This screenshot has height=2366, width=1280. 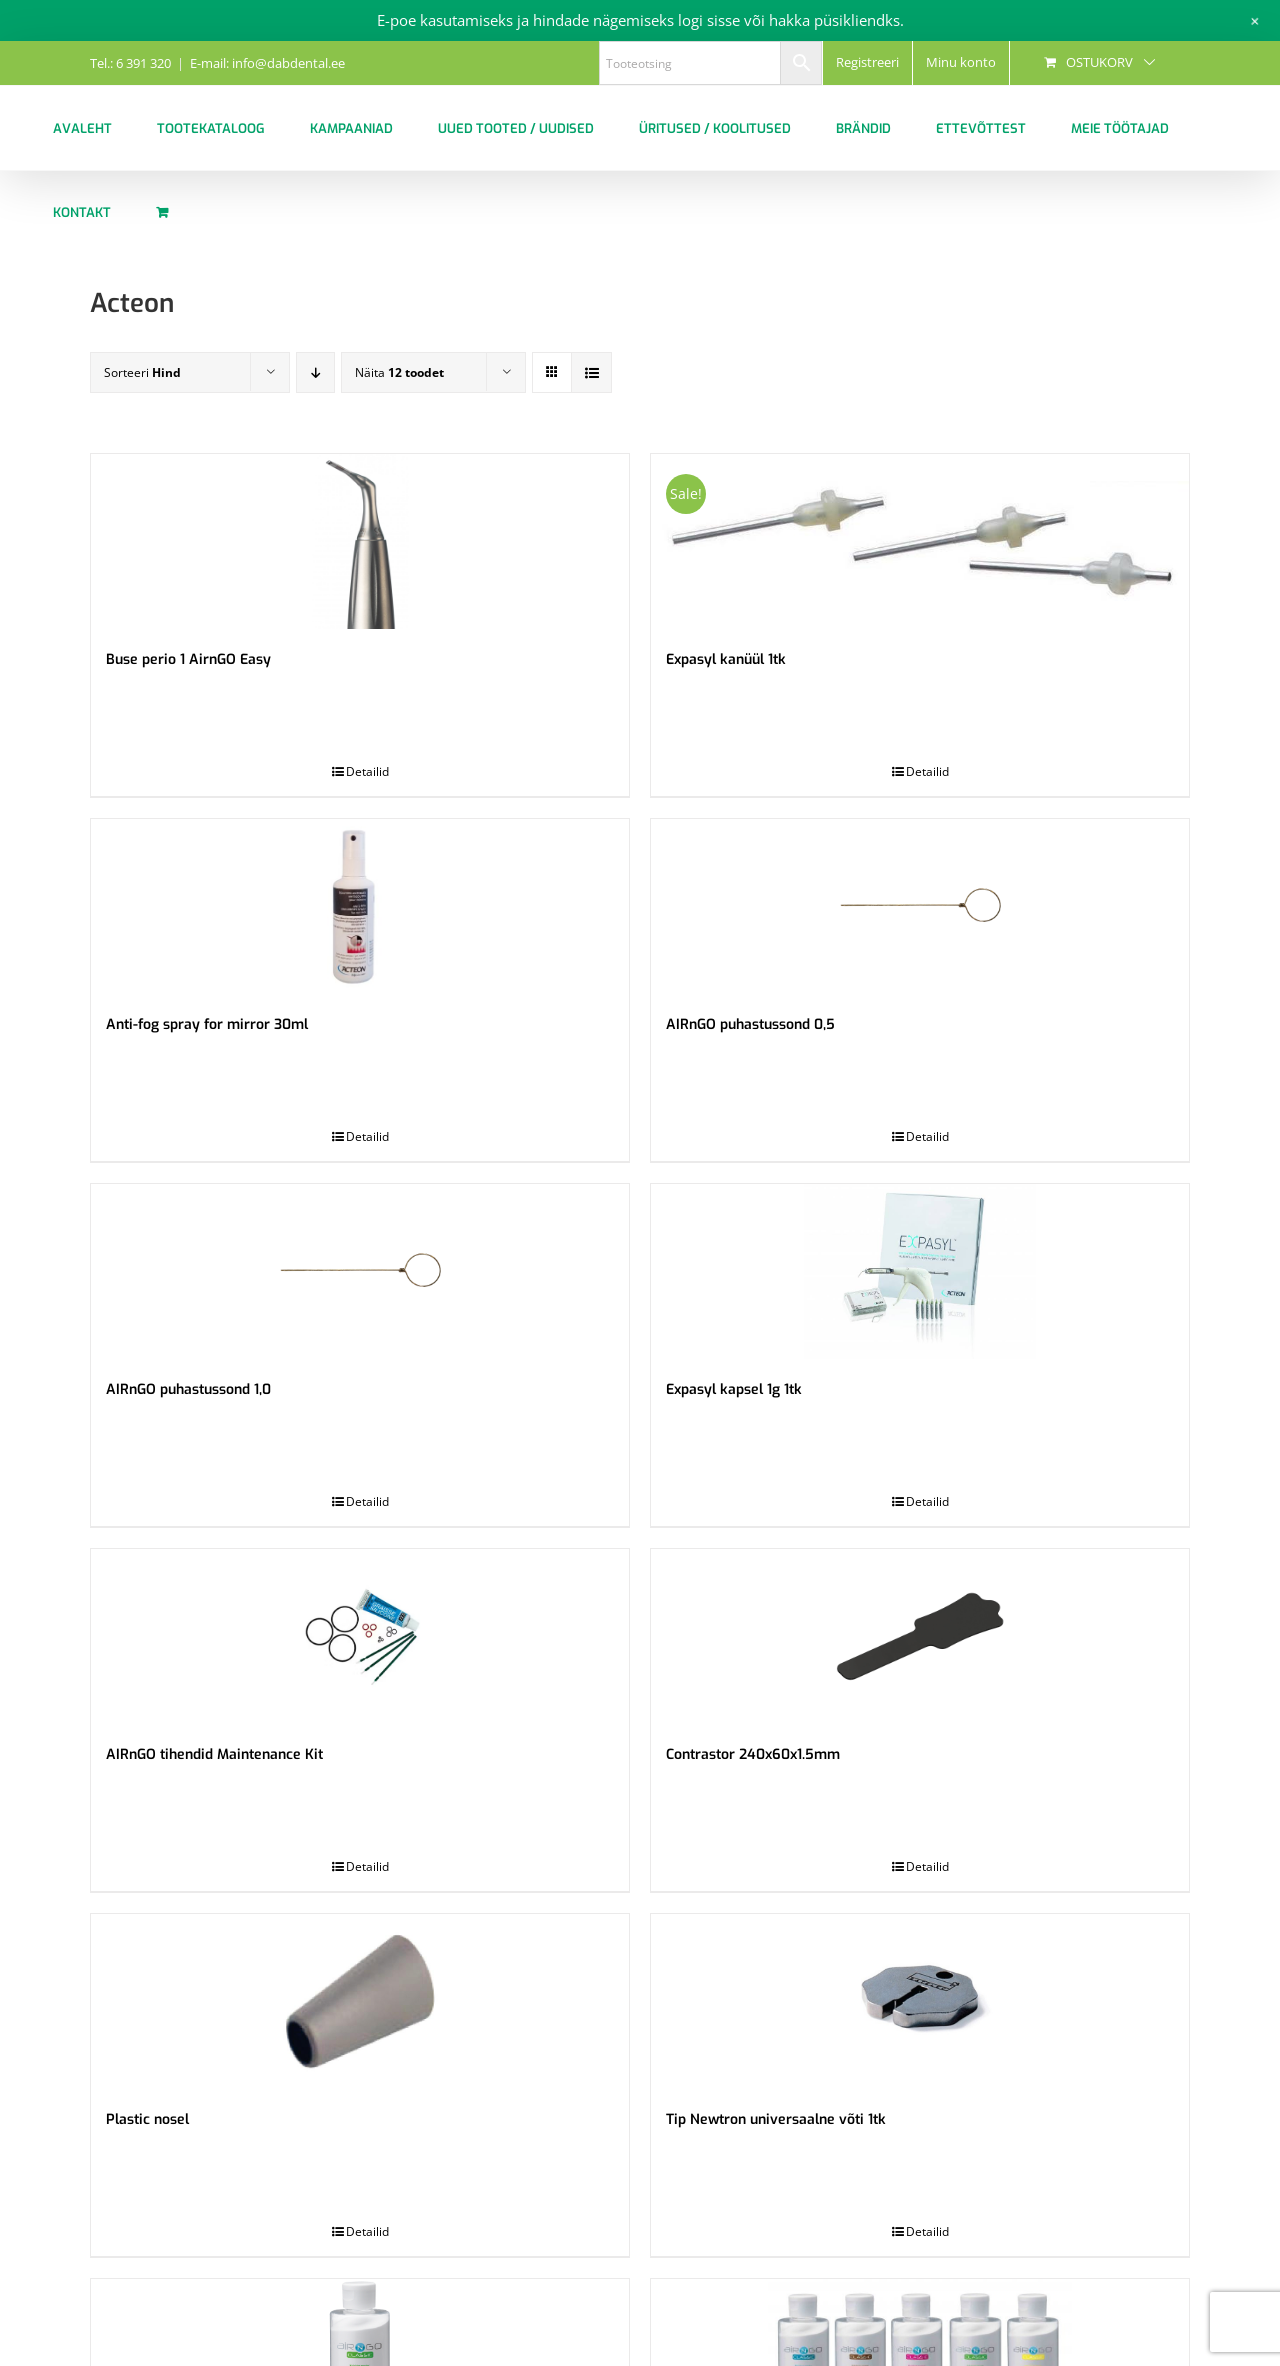 I want to click on Expasyl kanüül 1tk, so click(x=726, y=659).